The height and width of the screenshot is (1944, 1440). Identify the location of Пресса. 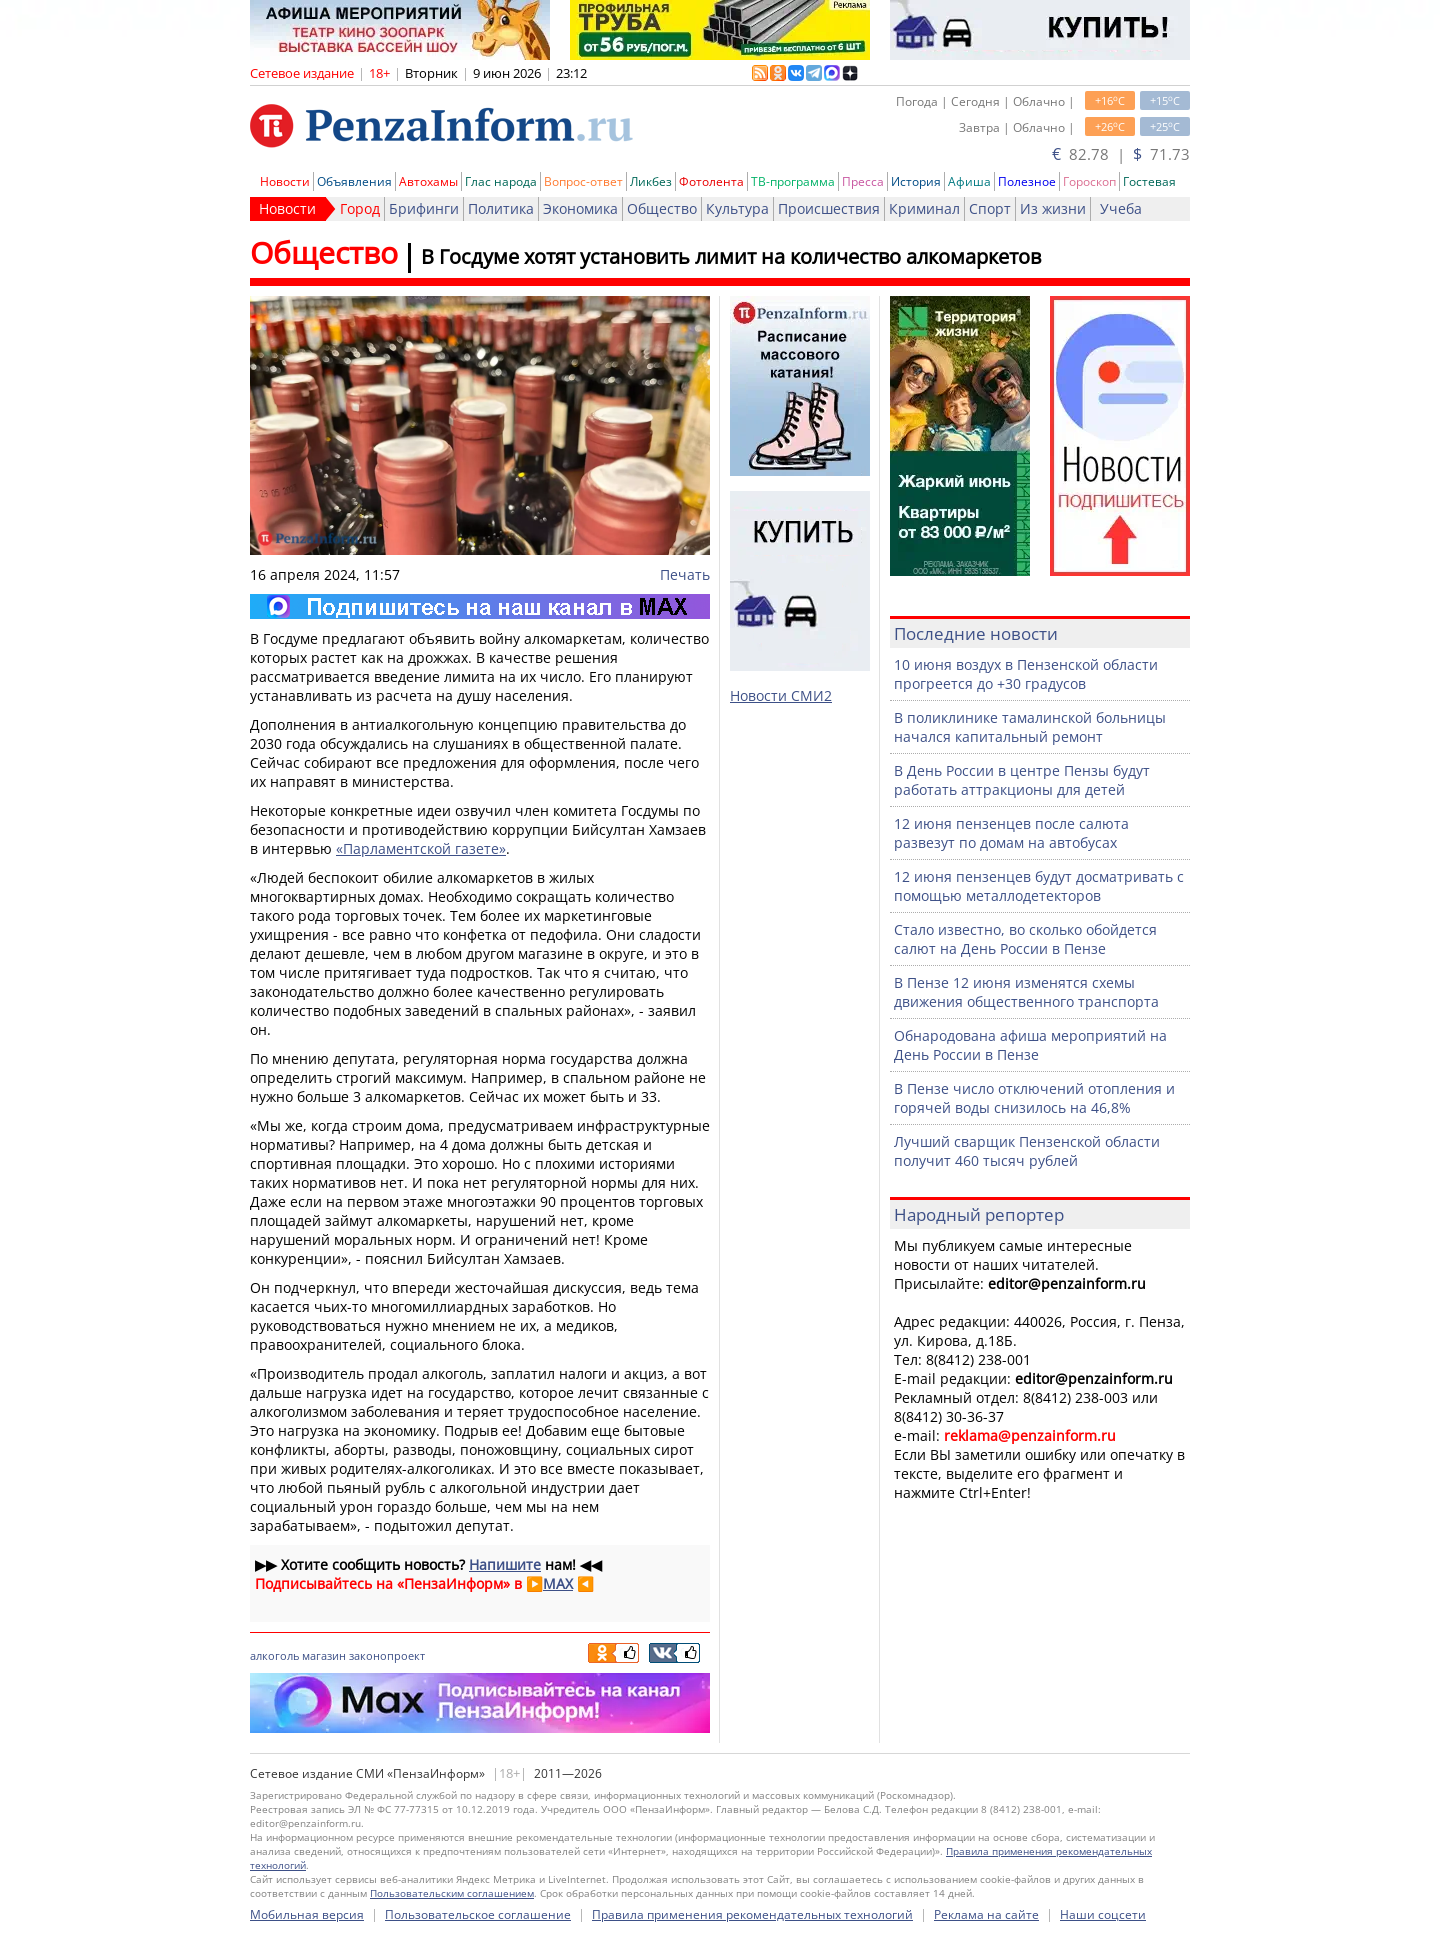
(863, 181).